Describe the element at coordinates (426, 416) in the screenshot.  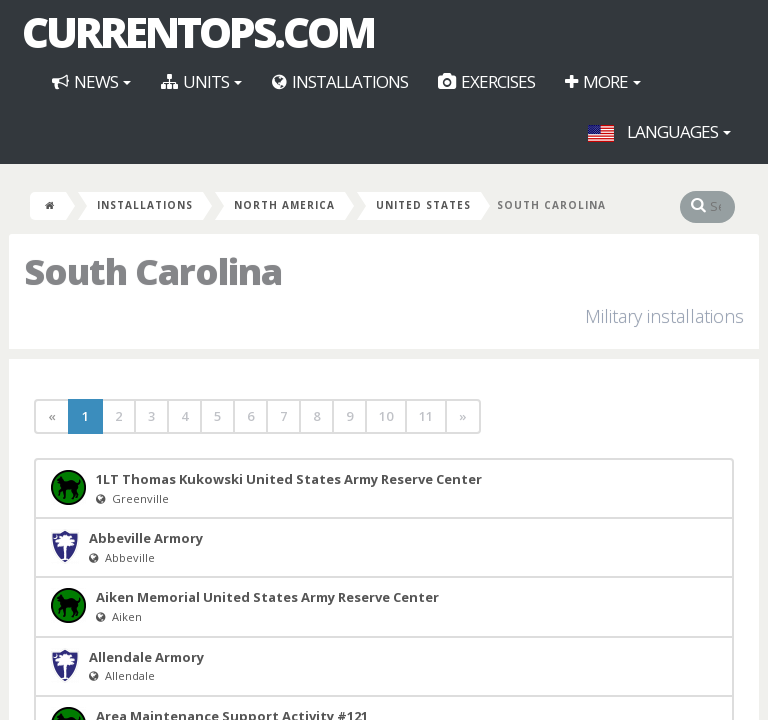
I see `11` at that location.